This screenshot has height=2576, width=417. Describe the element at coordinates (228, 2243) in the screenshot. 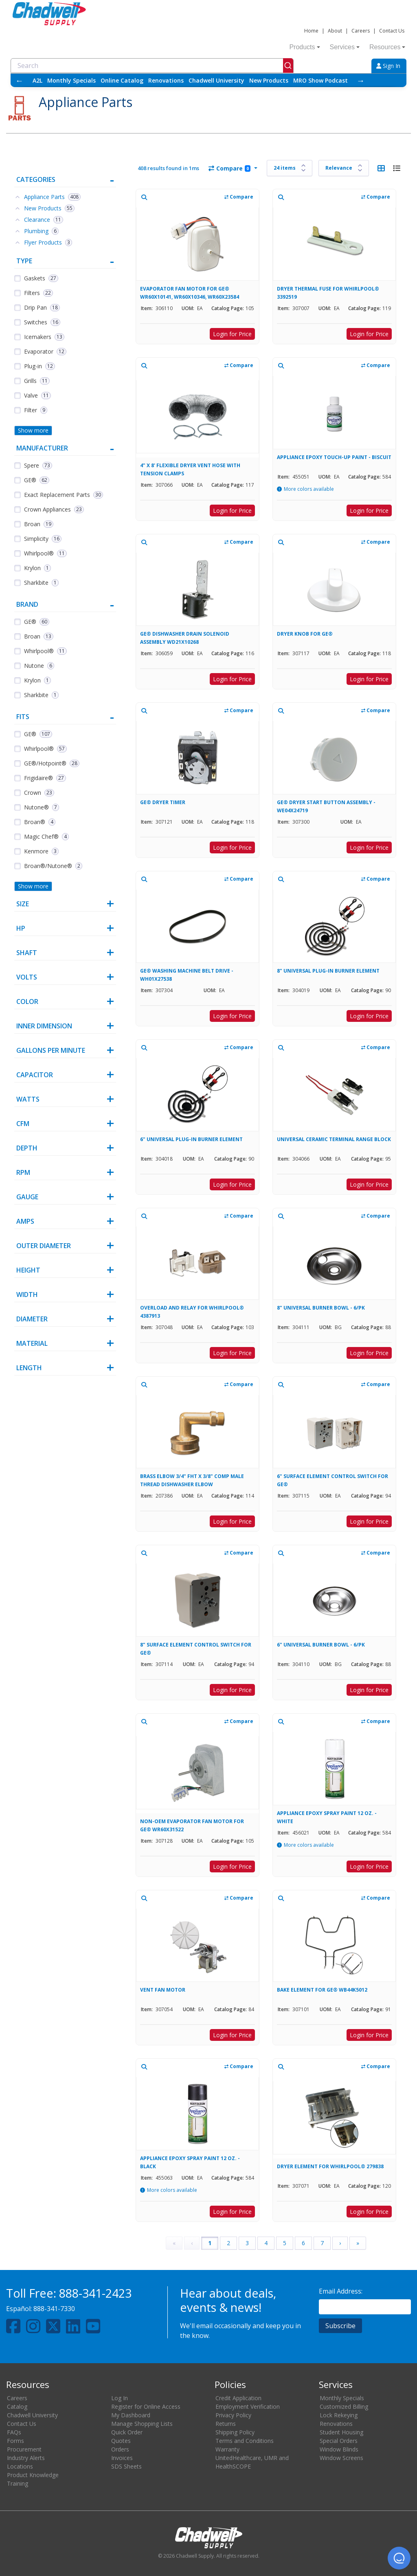

I see `2 [Page 2]` at that location.